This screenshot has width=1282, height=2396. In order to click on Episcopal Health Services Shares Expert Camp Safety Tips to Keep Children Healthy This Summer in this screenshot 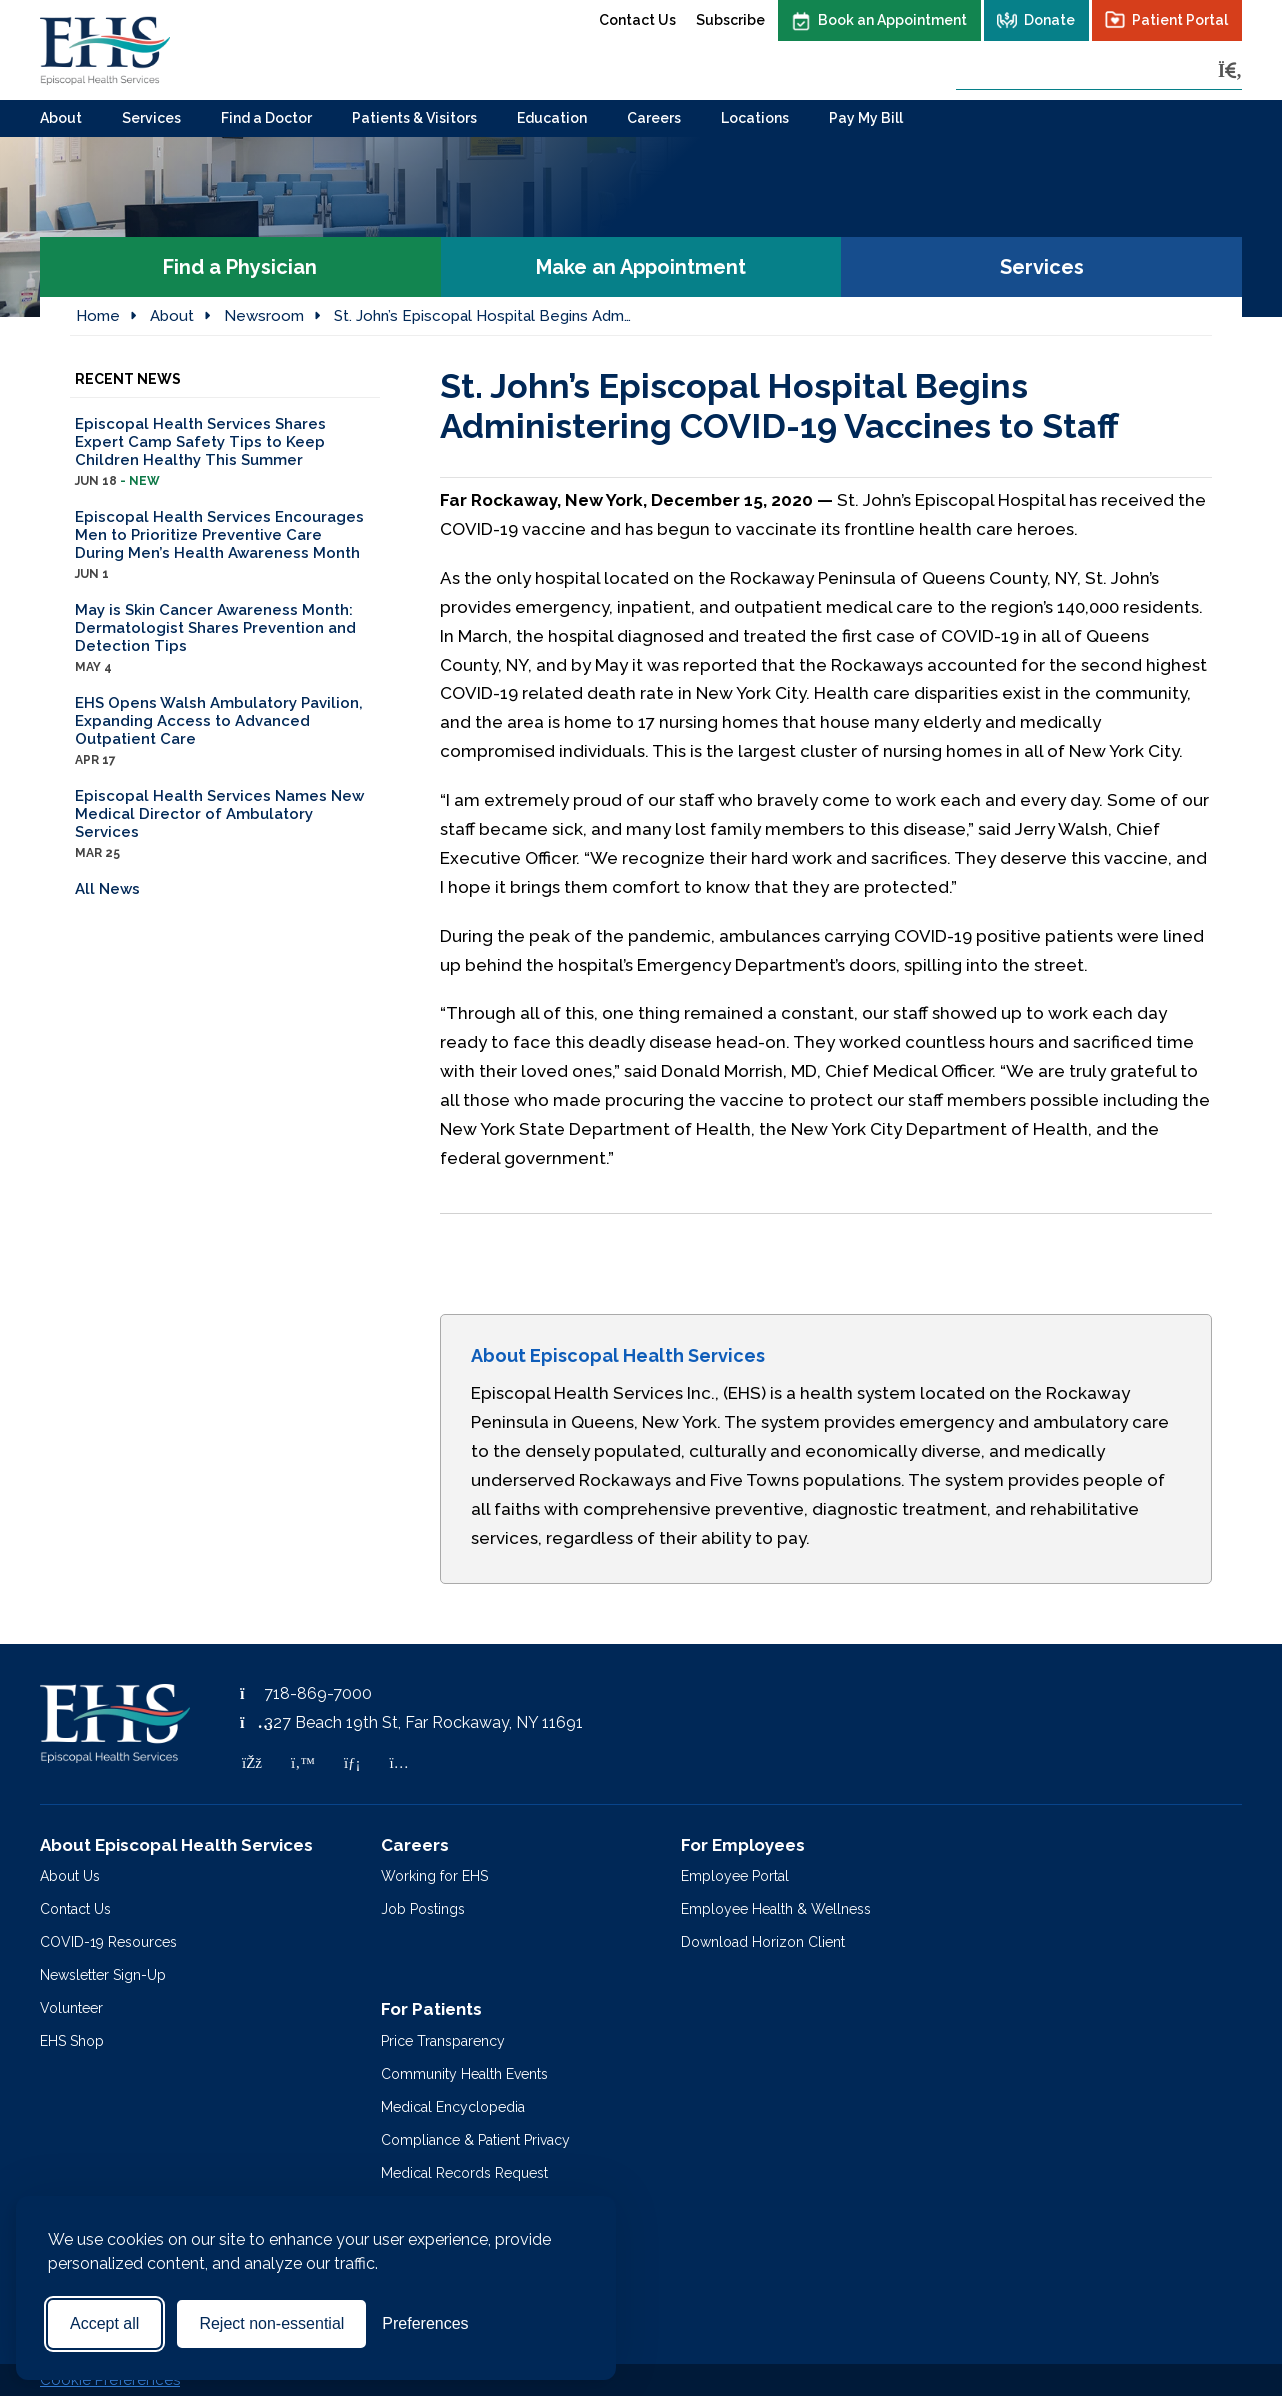, I will do `click(225, 452)`.